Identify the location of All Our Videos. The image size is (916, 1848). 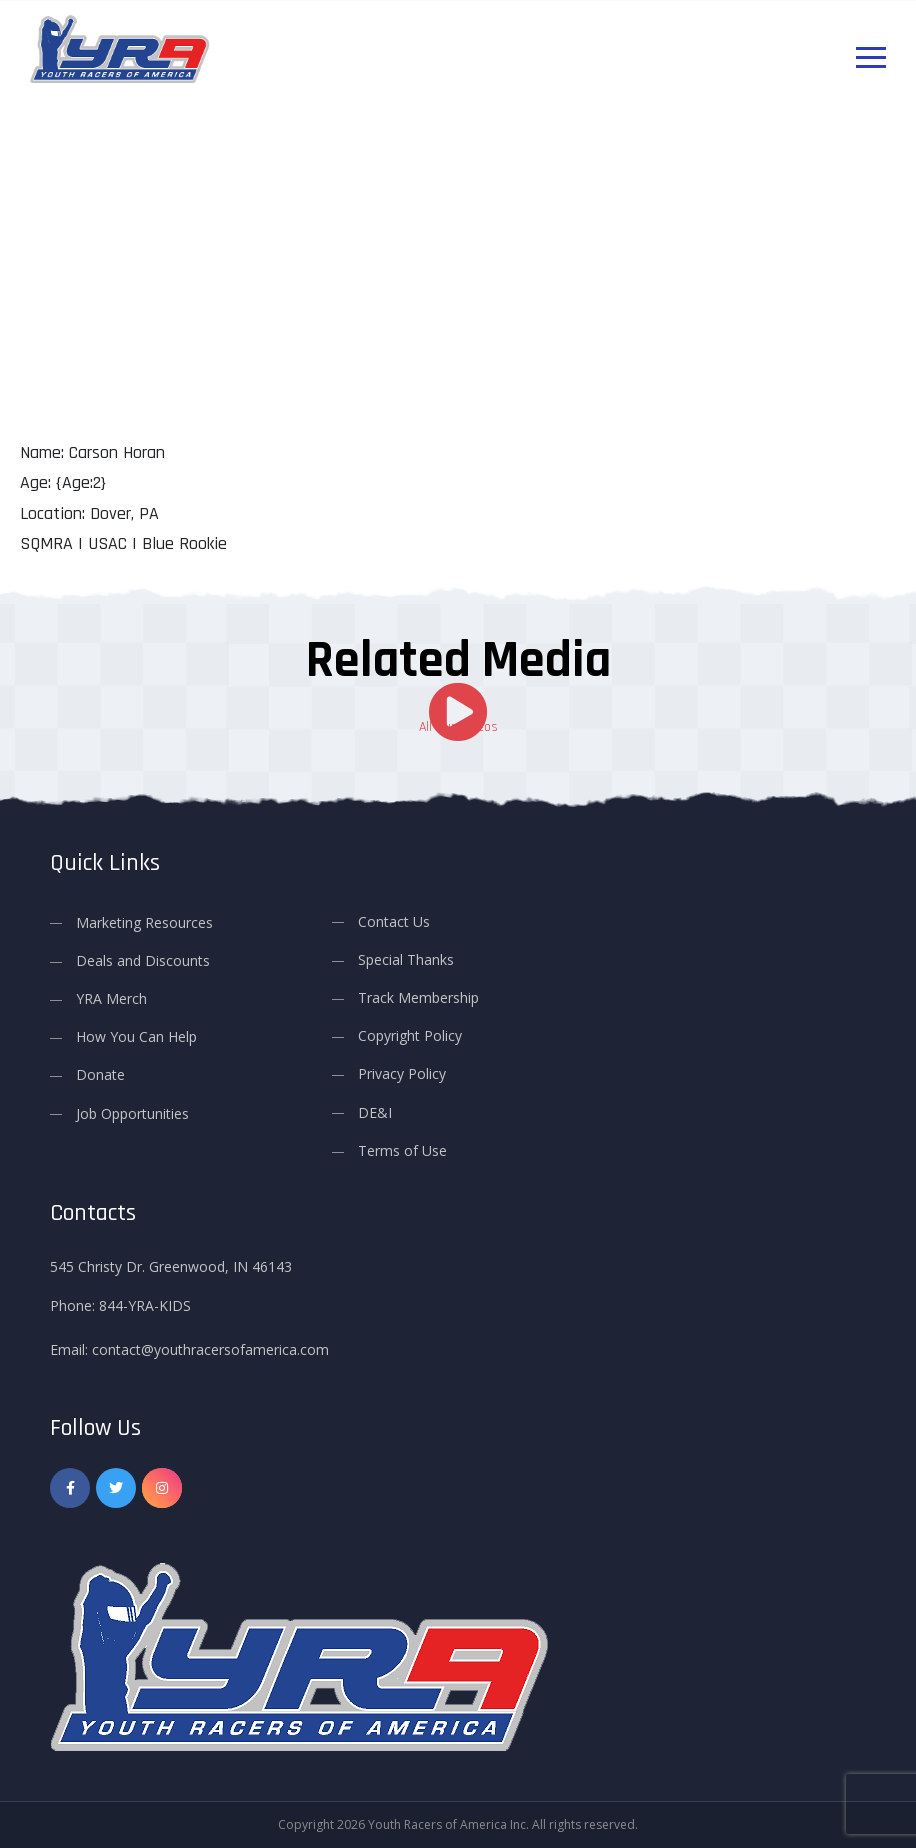
(458, 727).